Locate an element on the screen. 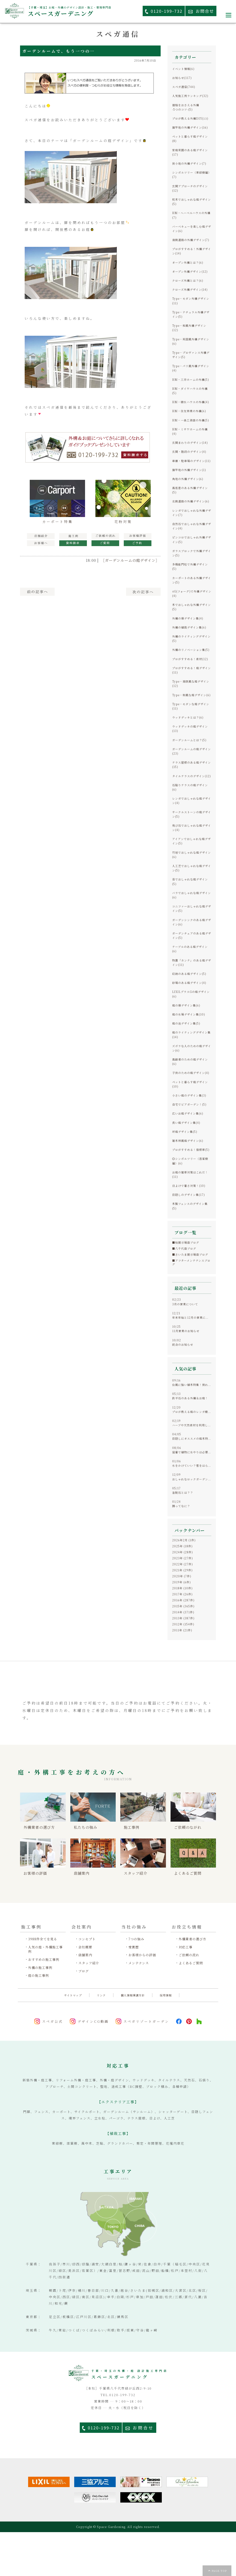 The width and height of the screenshot is (236, 2576). サイトマップ is located at coordinates (73, 2039).